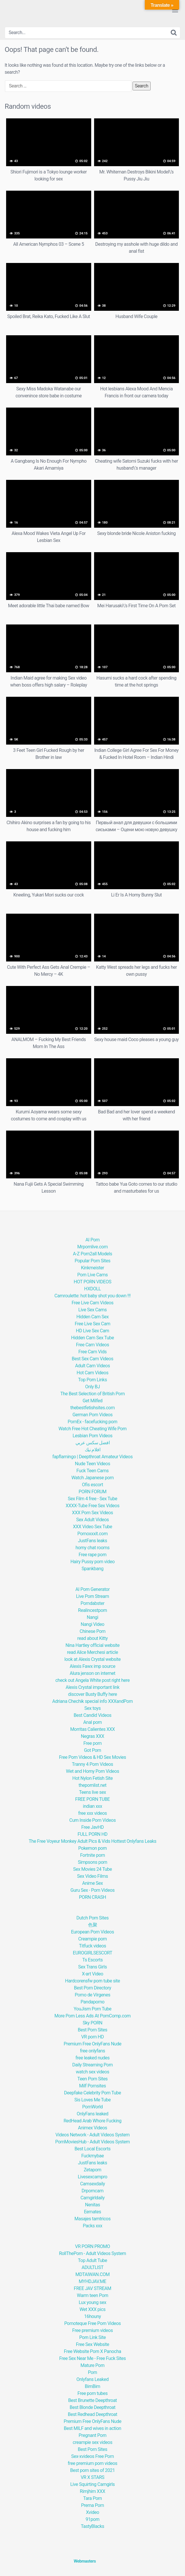 This screenshot has width=185, height=2576. I want to click on BimBim, so click(92, 2386).